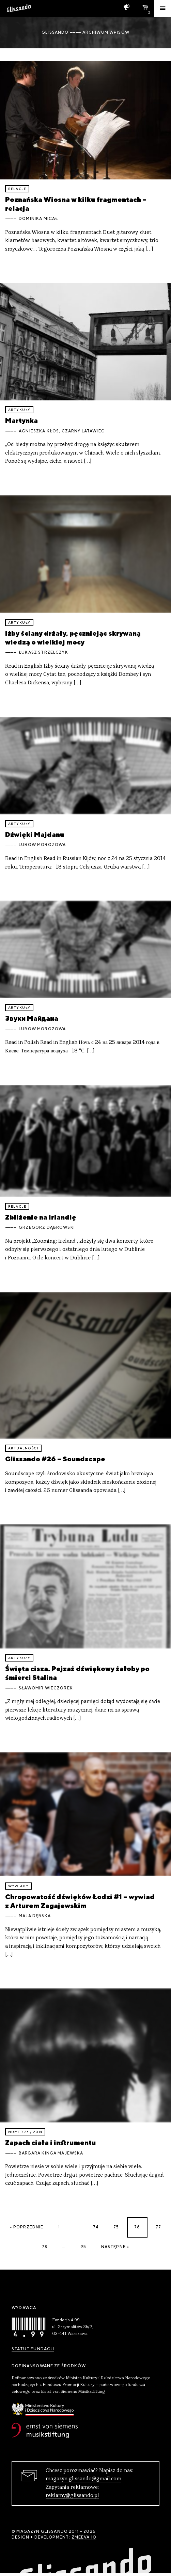  I want to click on 75, so click(116, 2227).